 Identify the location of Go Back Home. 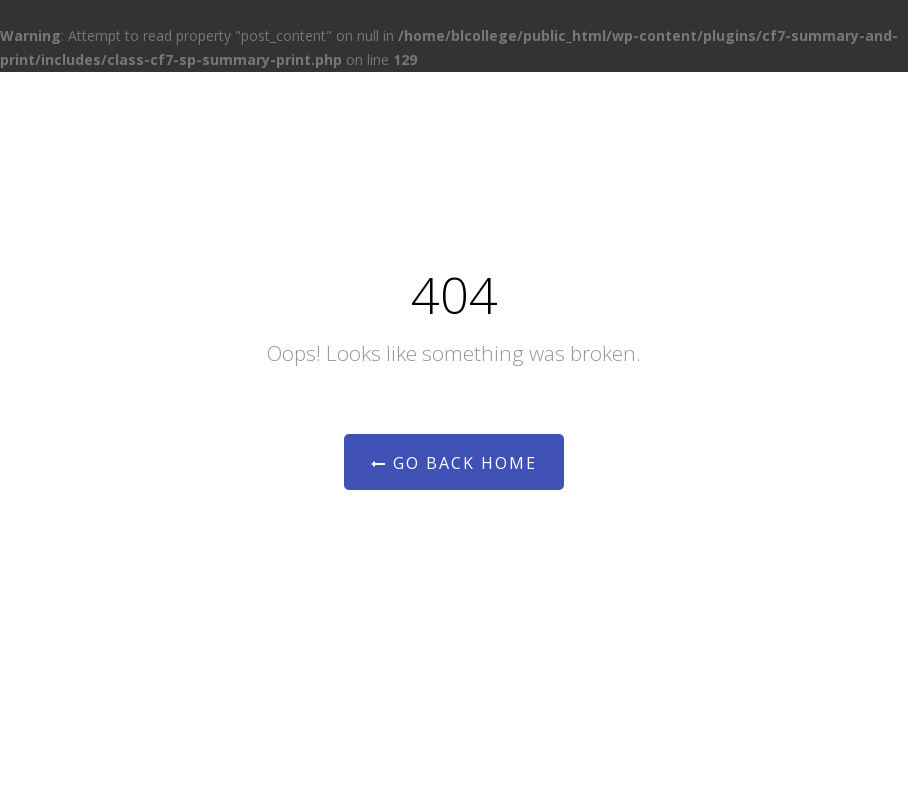
(454, 463).